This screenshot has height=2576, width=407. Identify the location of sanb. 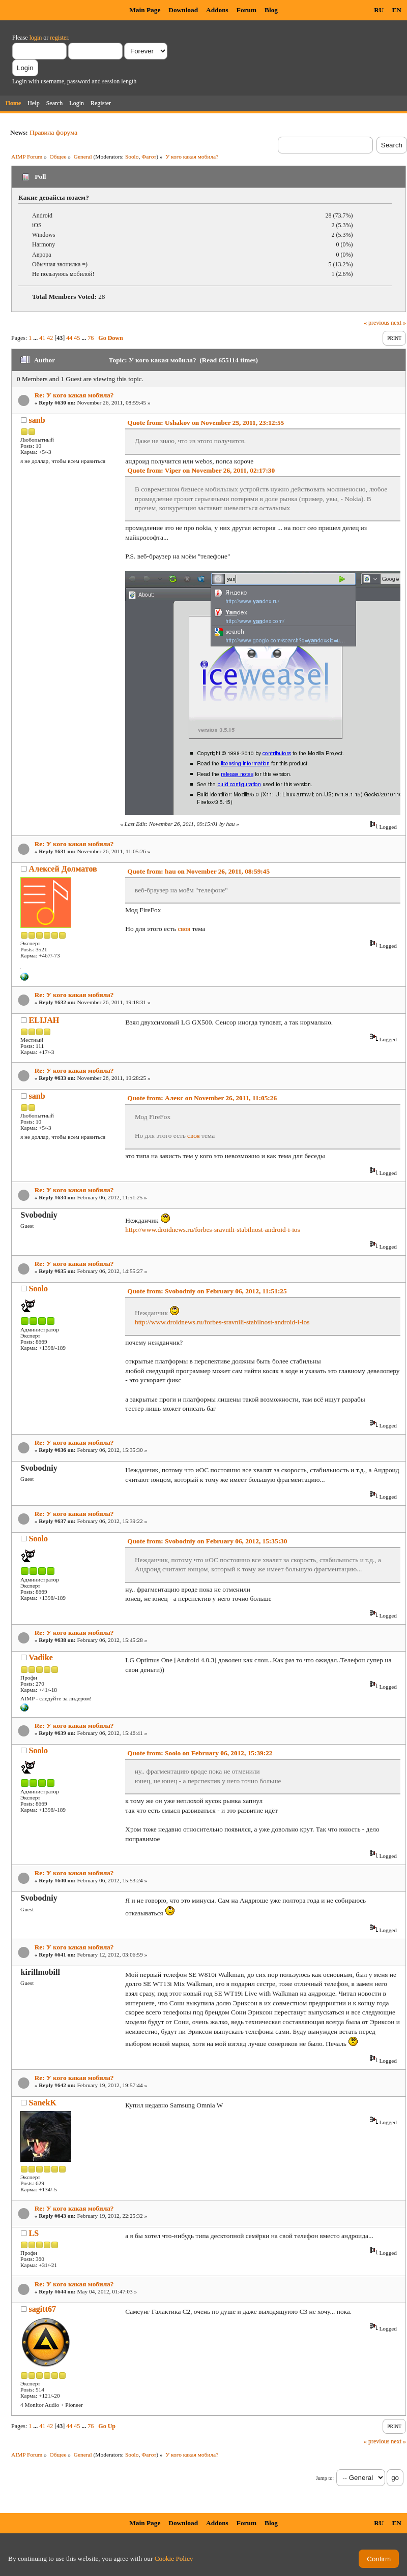
(37, 420).